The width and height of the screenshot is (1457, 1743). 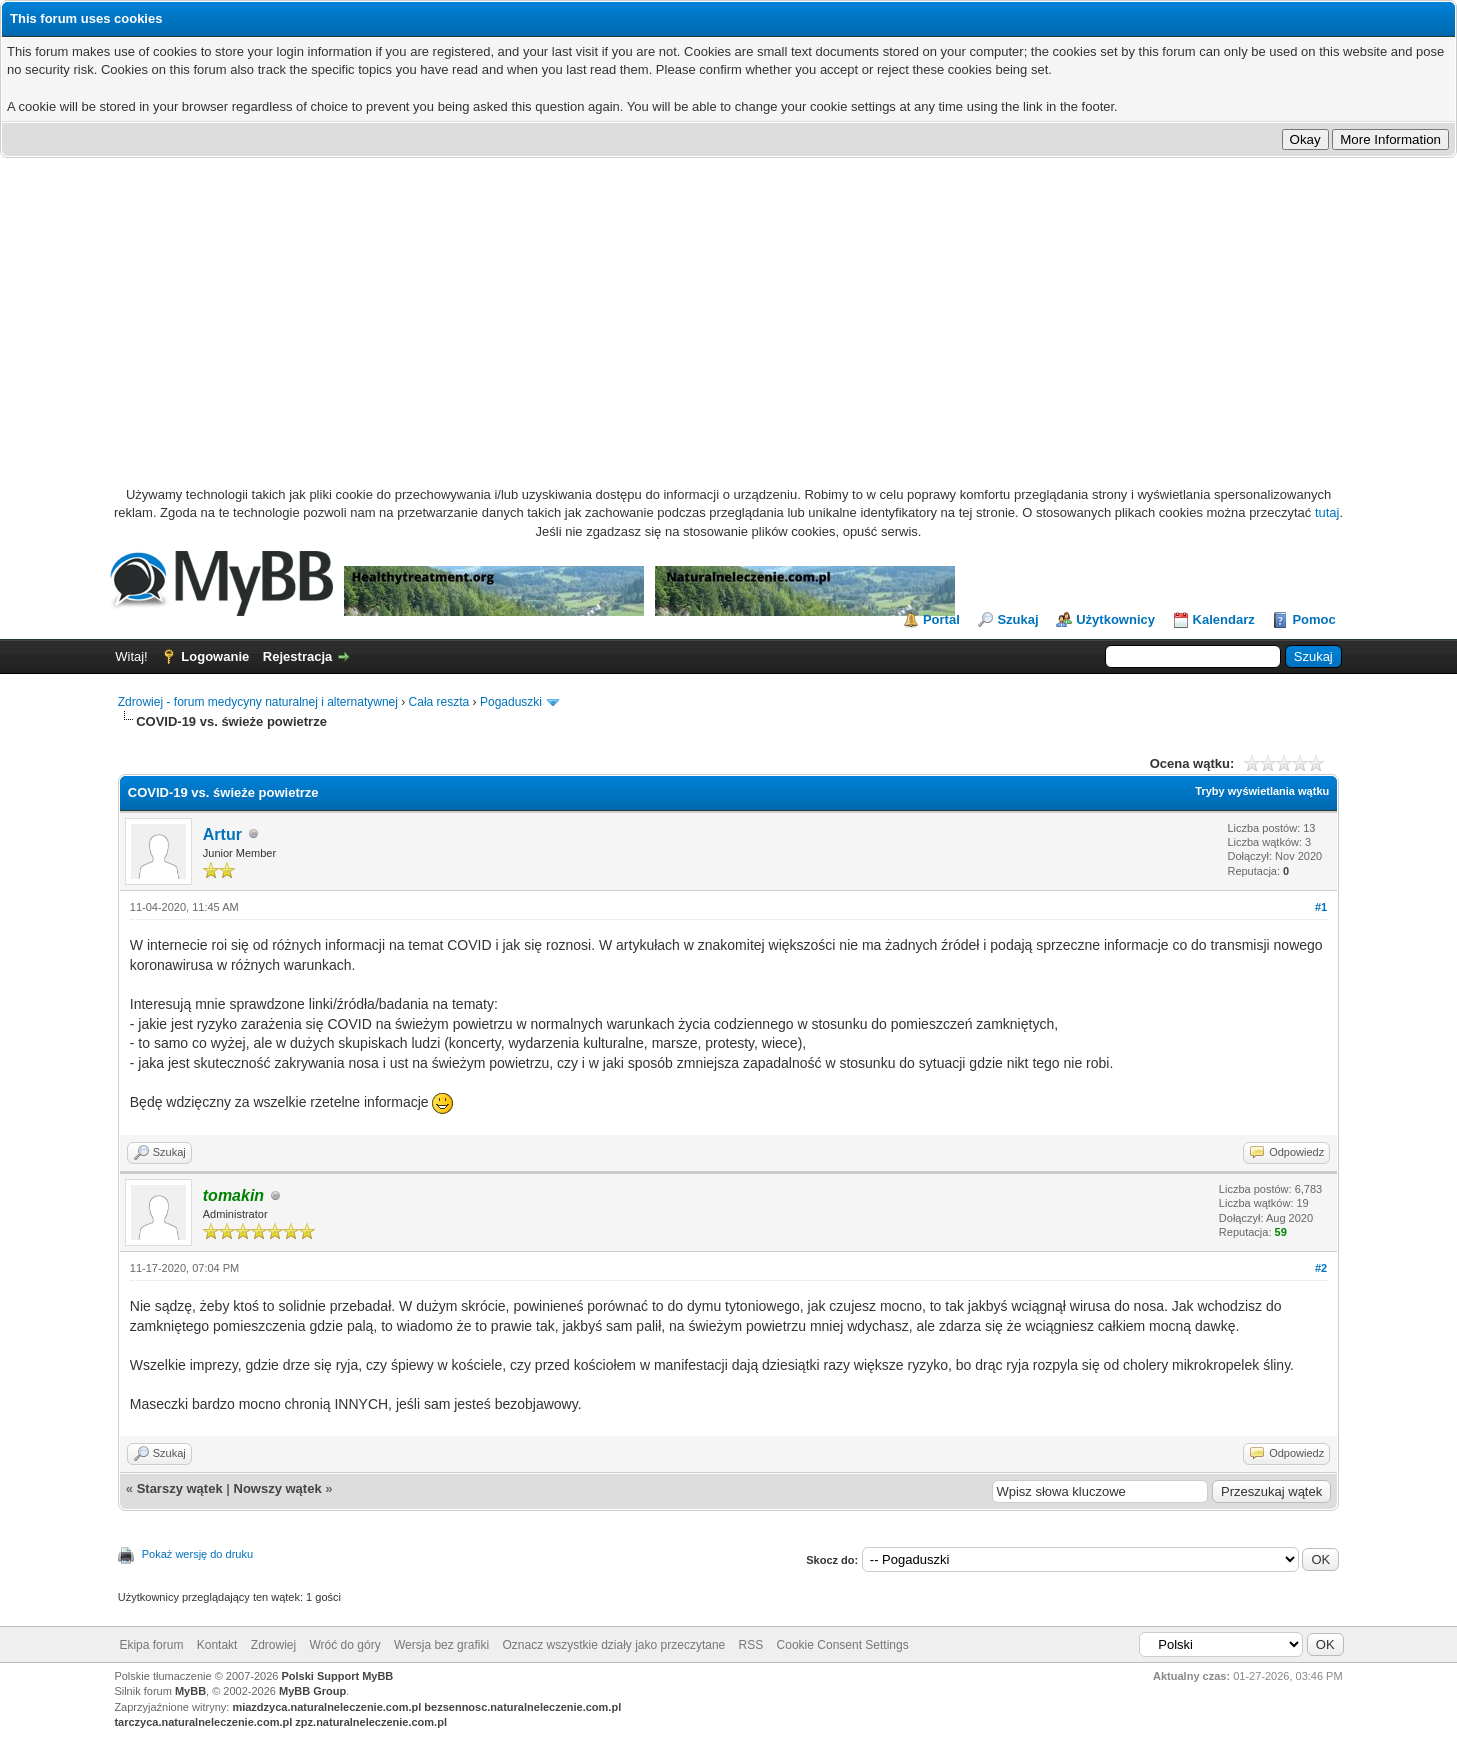 I want to click on Cała reszta, so click(x=439, y=702).